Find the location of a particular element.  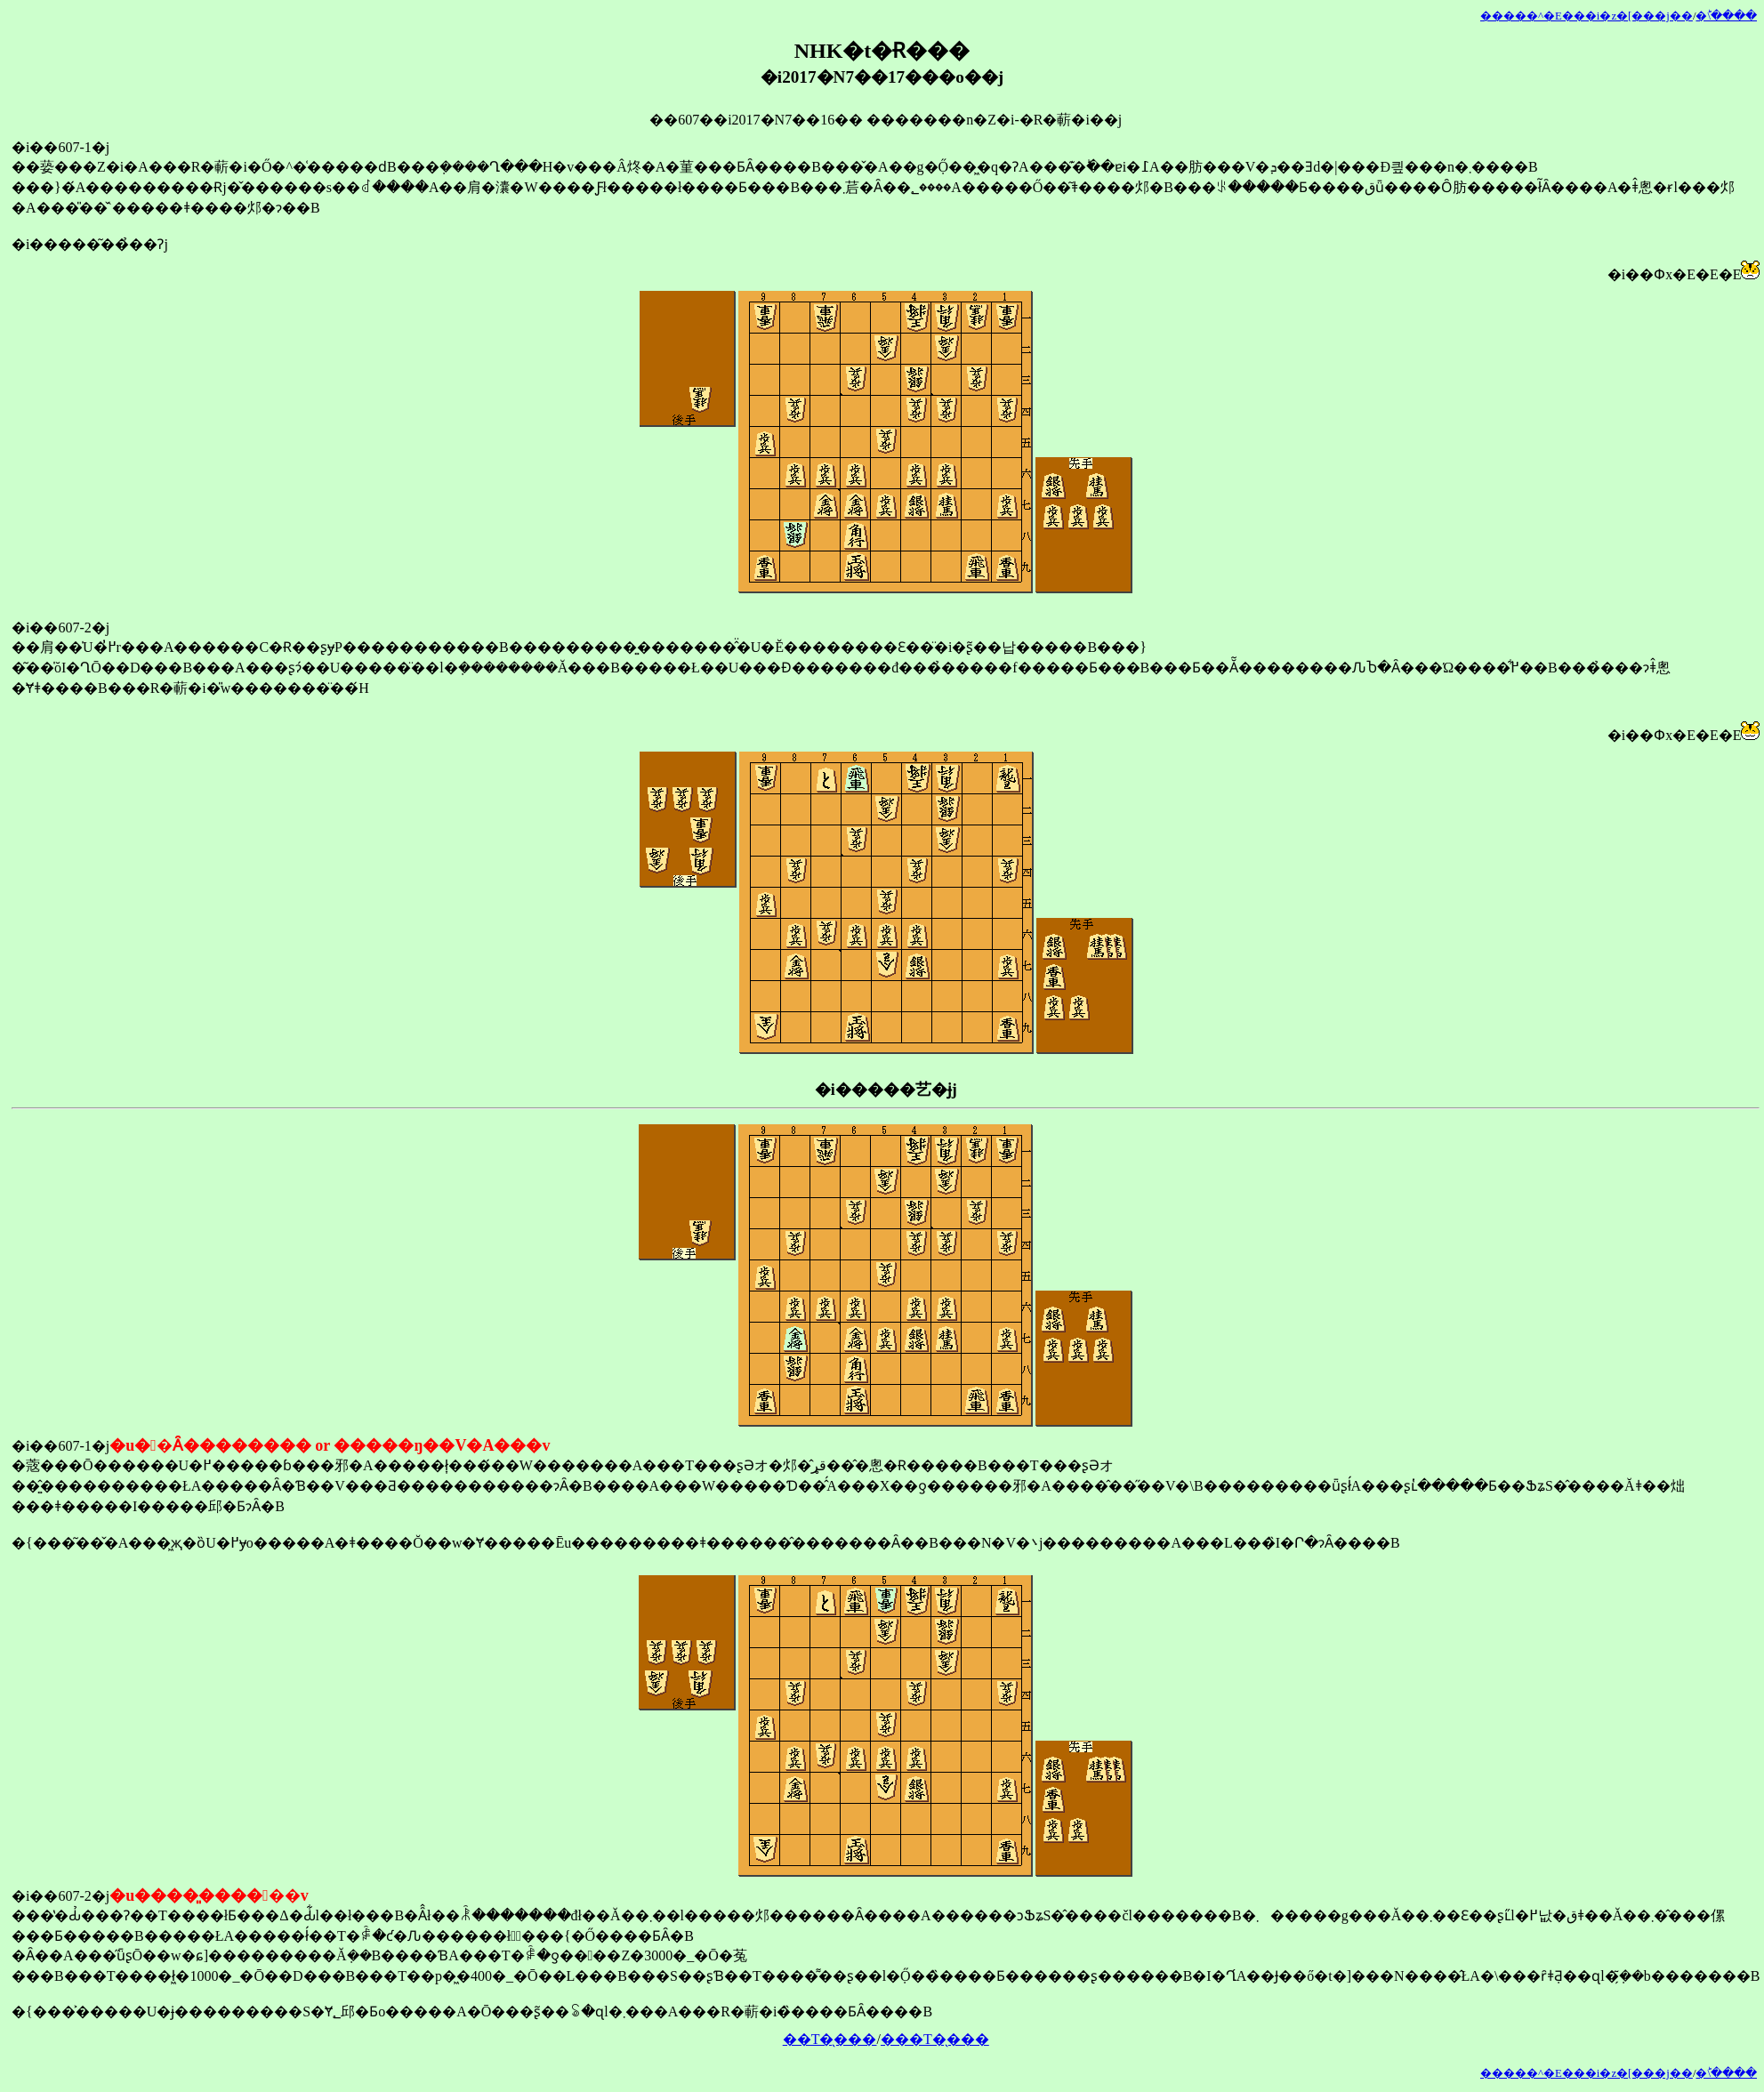

��T�̖��� is located at coordinates (830, 2039).